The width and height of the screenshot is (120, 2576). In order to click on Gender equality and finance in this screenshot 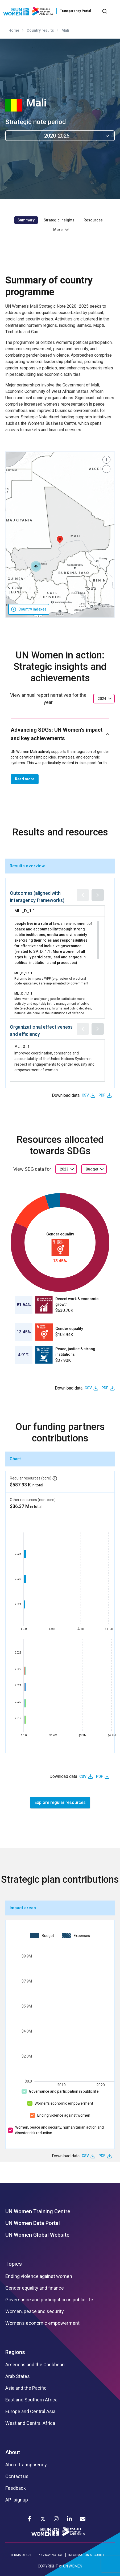, I will do `click(34, 2288)`.